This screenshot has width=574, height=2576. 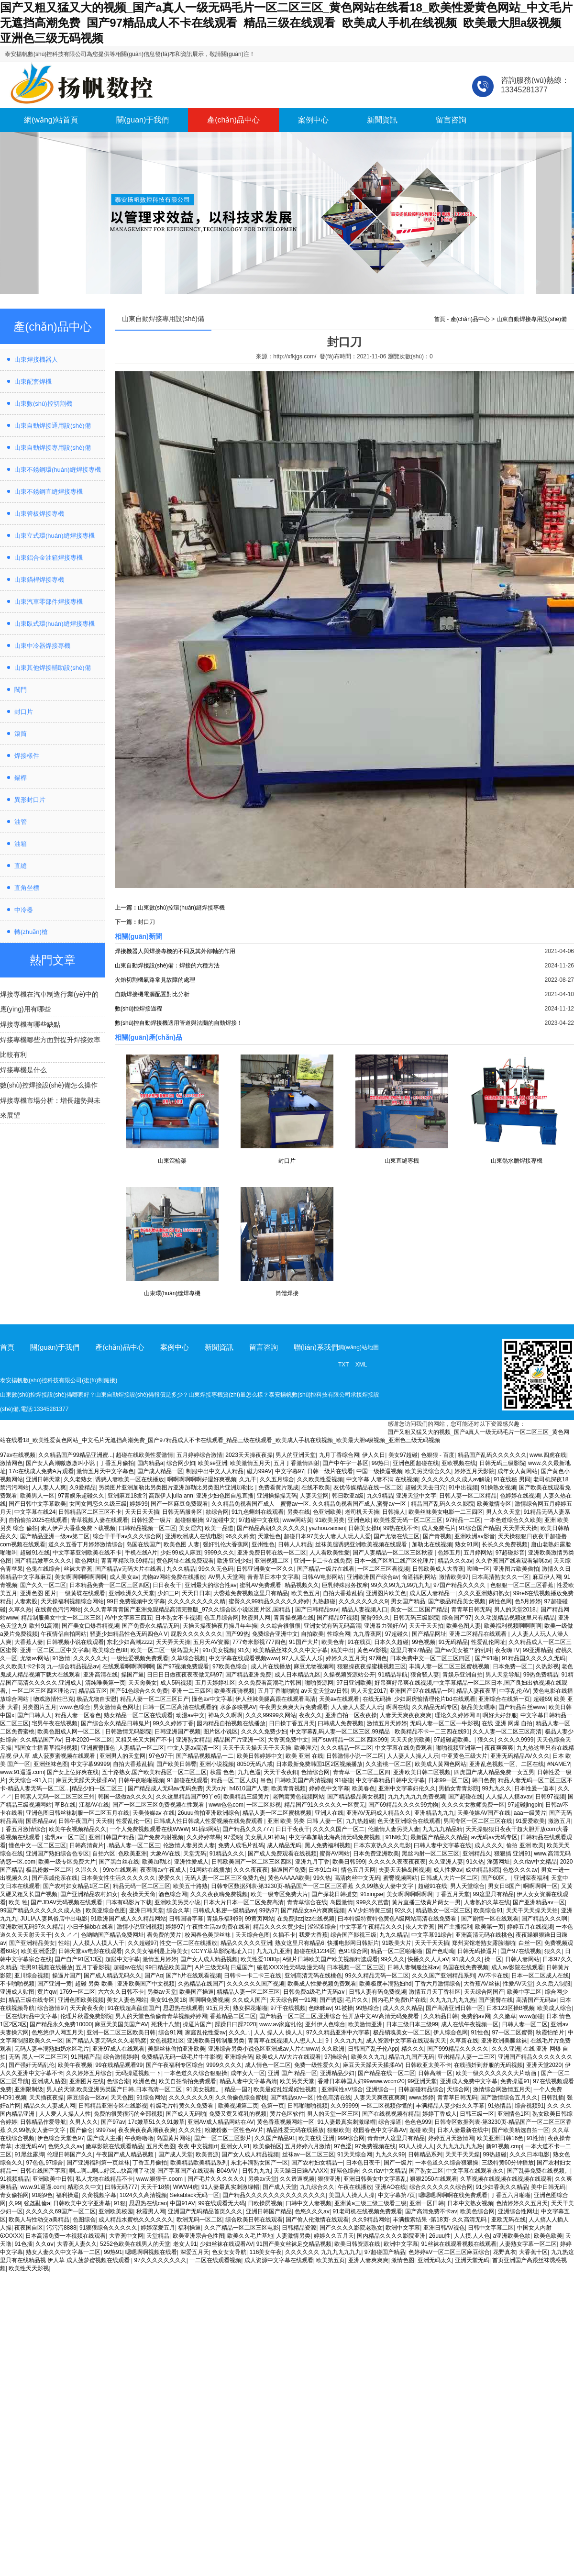 What do you see at coordinates (37, 1503) in the screenshot?
I see `国产日韩中文字幕欧美` at bounding box center [37, 1503].